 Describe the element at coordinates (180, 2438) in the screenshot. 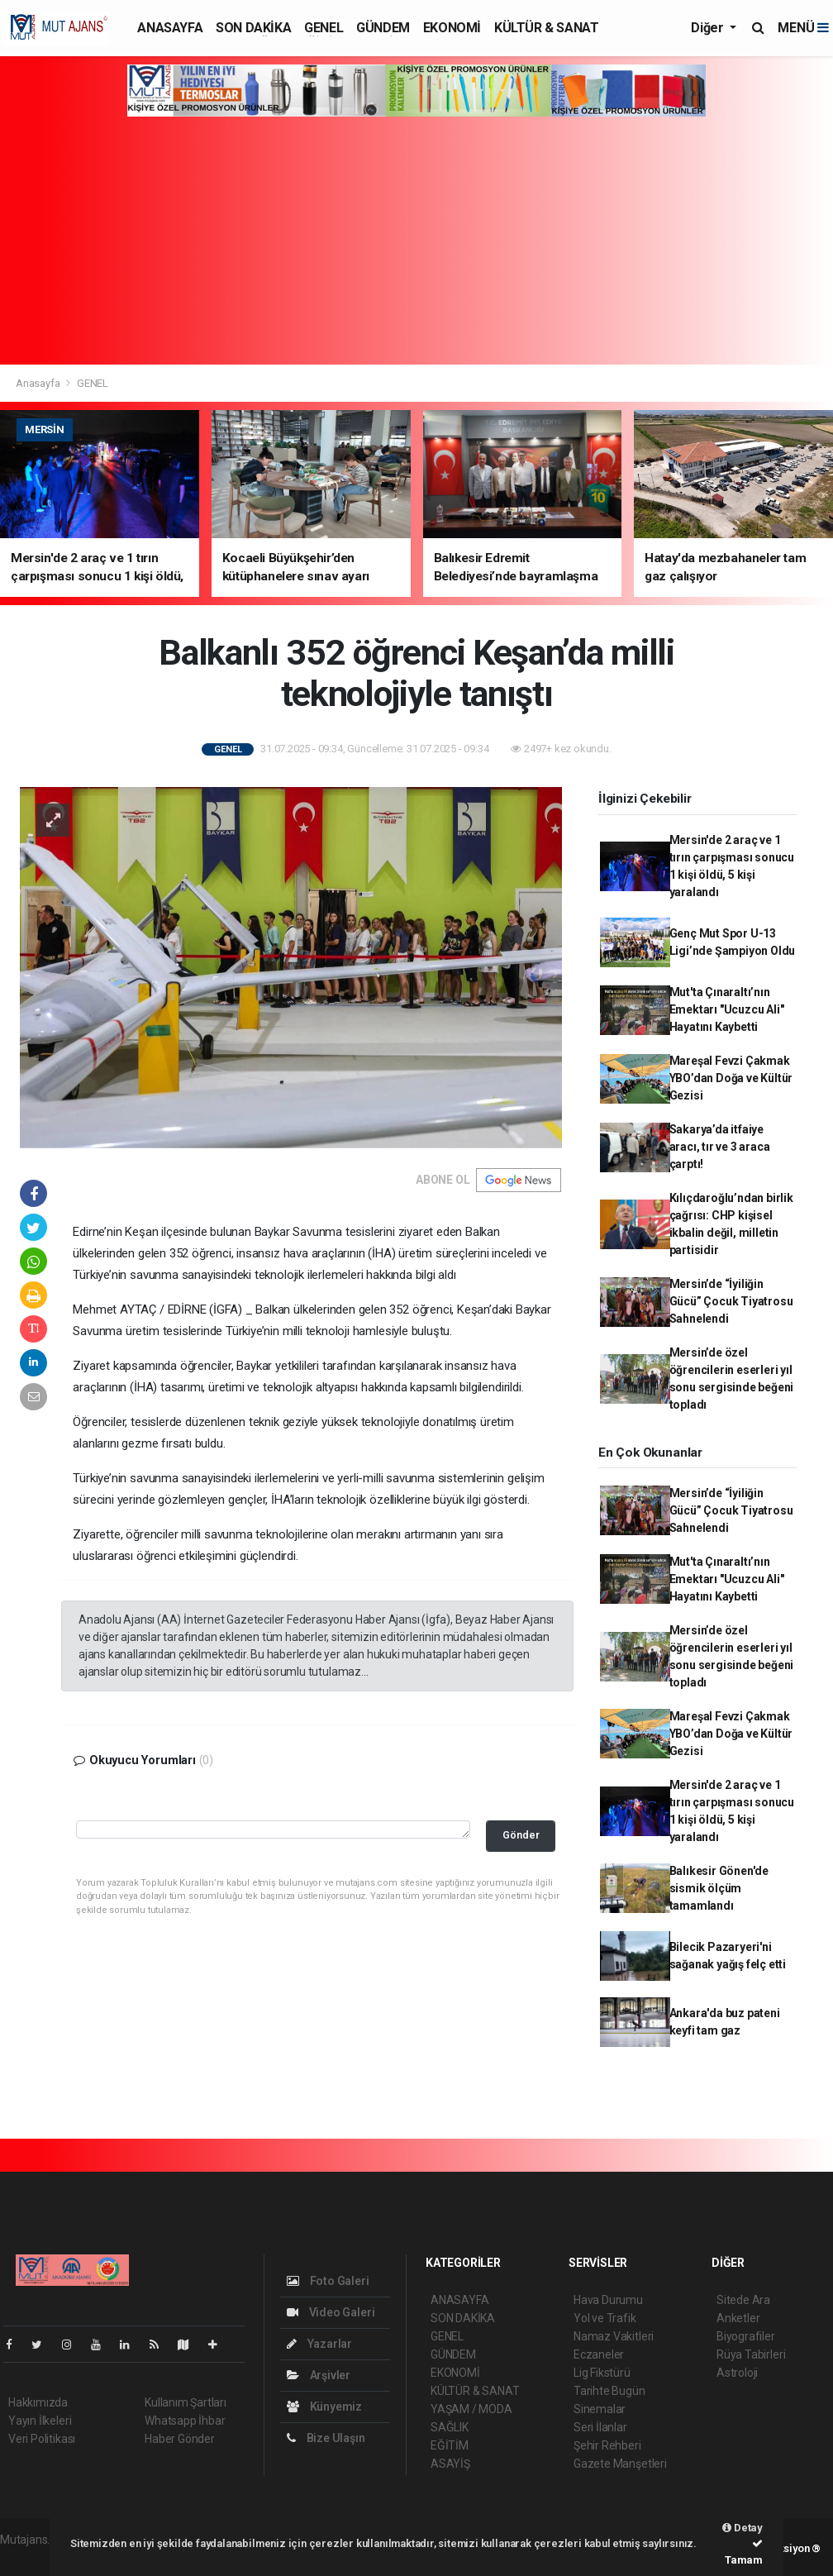

I see `Haber Gönder` at that location.